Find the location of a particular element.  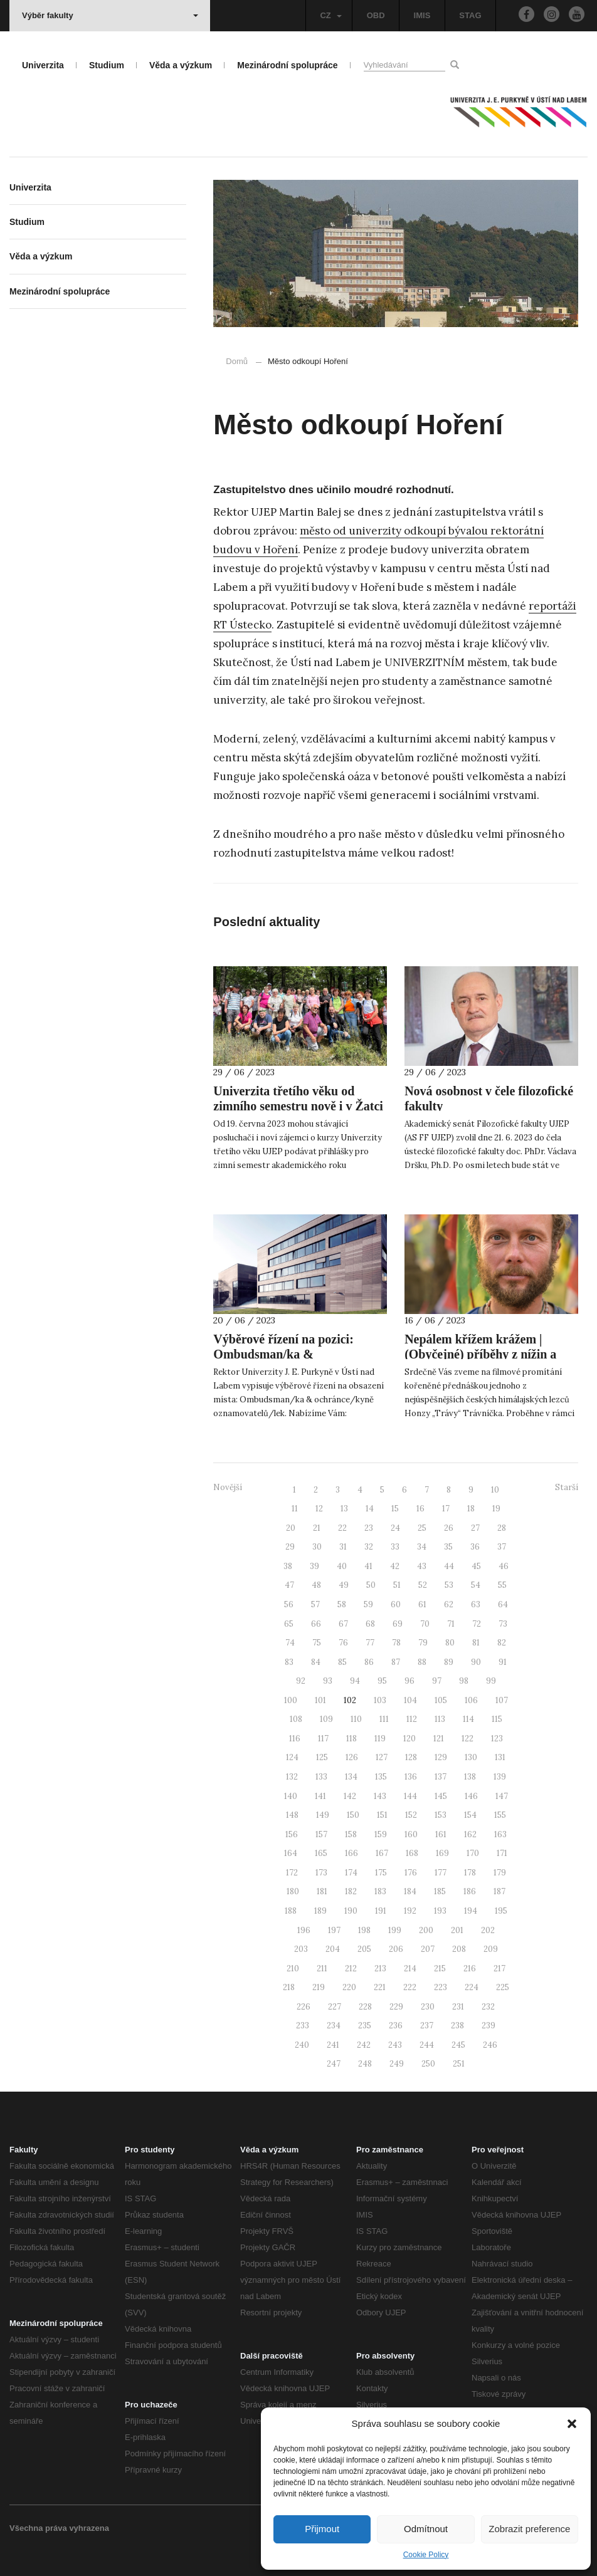

38 is located at coordinates (287, 1566).